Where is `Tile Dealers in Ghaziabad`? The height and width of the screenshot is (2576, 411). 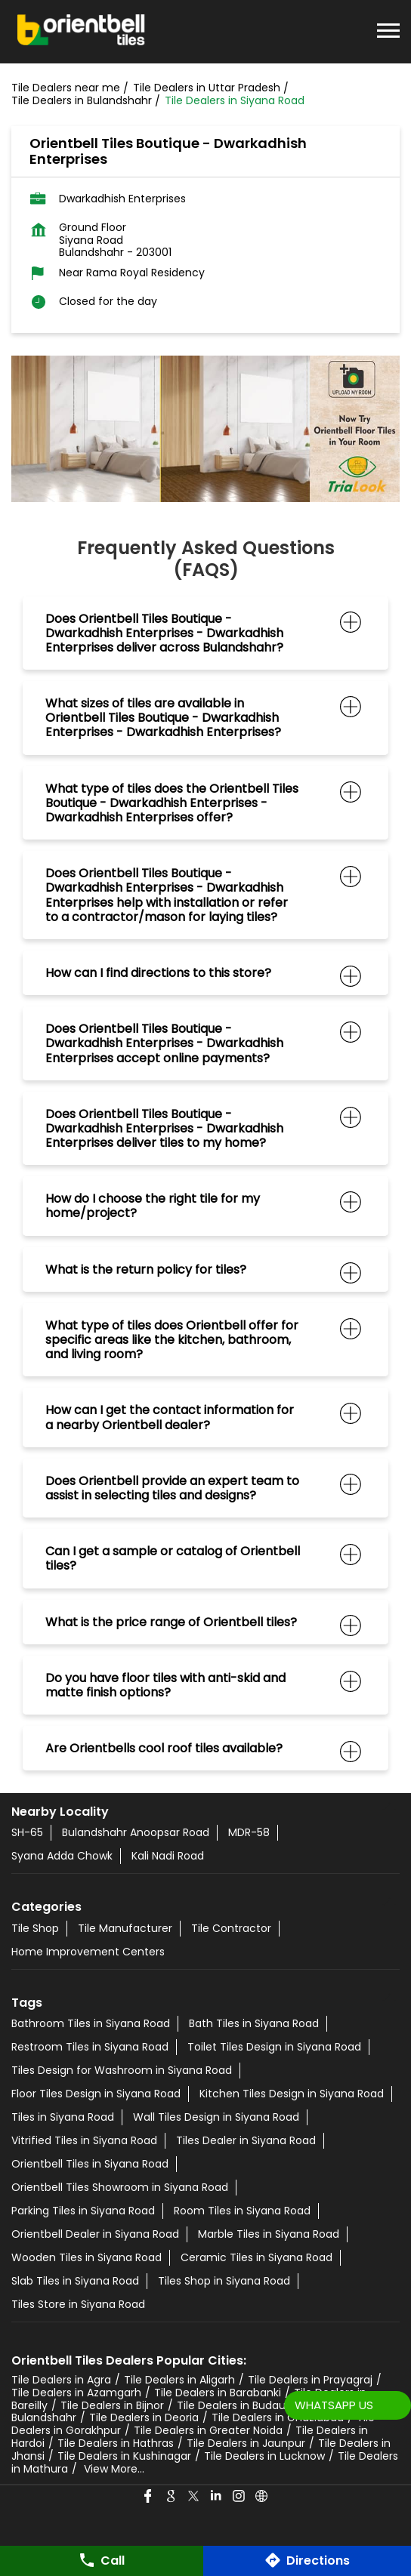
Tile Dealers in Ghaziabad is located at coordinates (278, 2417).